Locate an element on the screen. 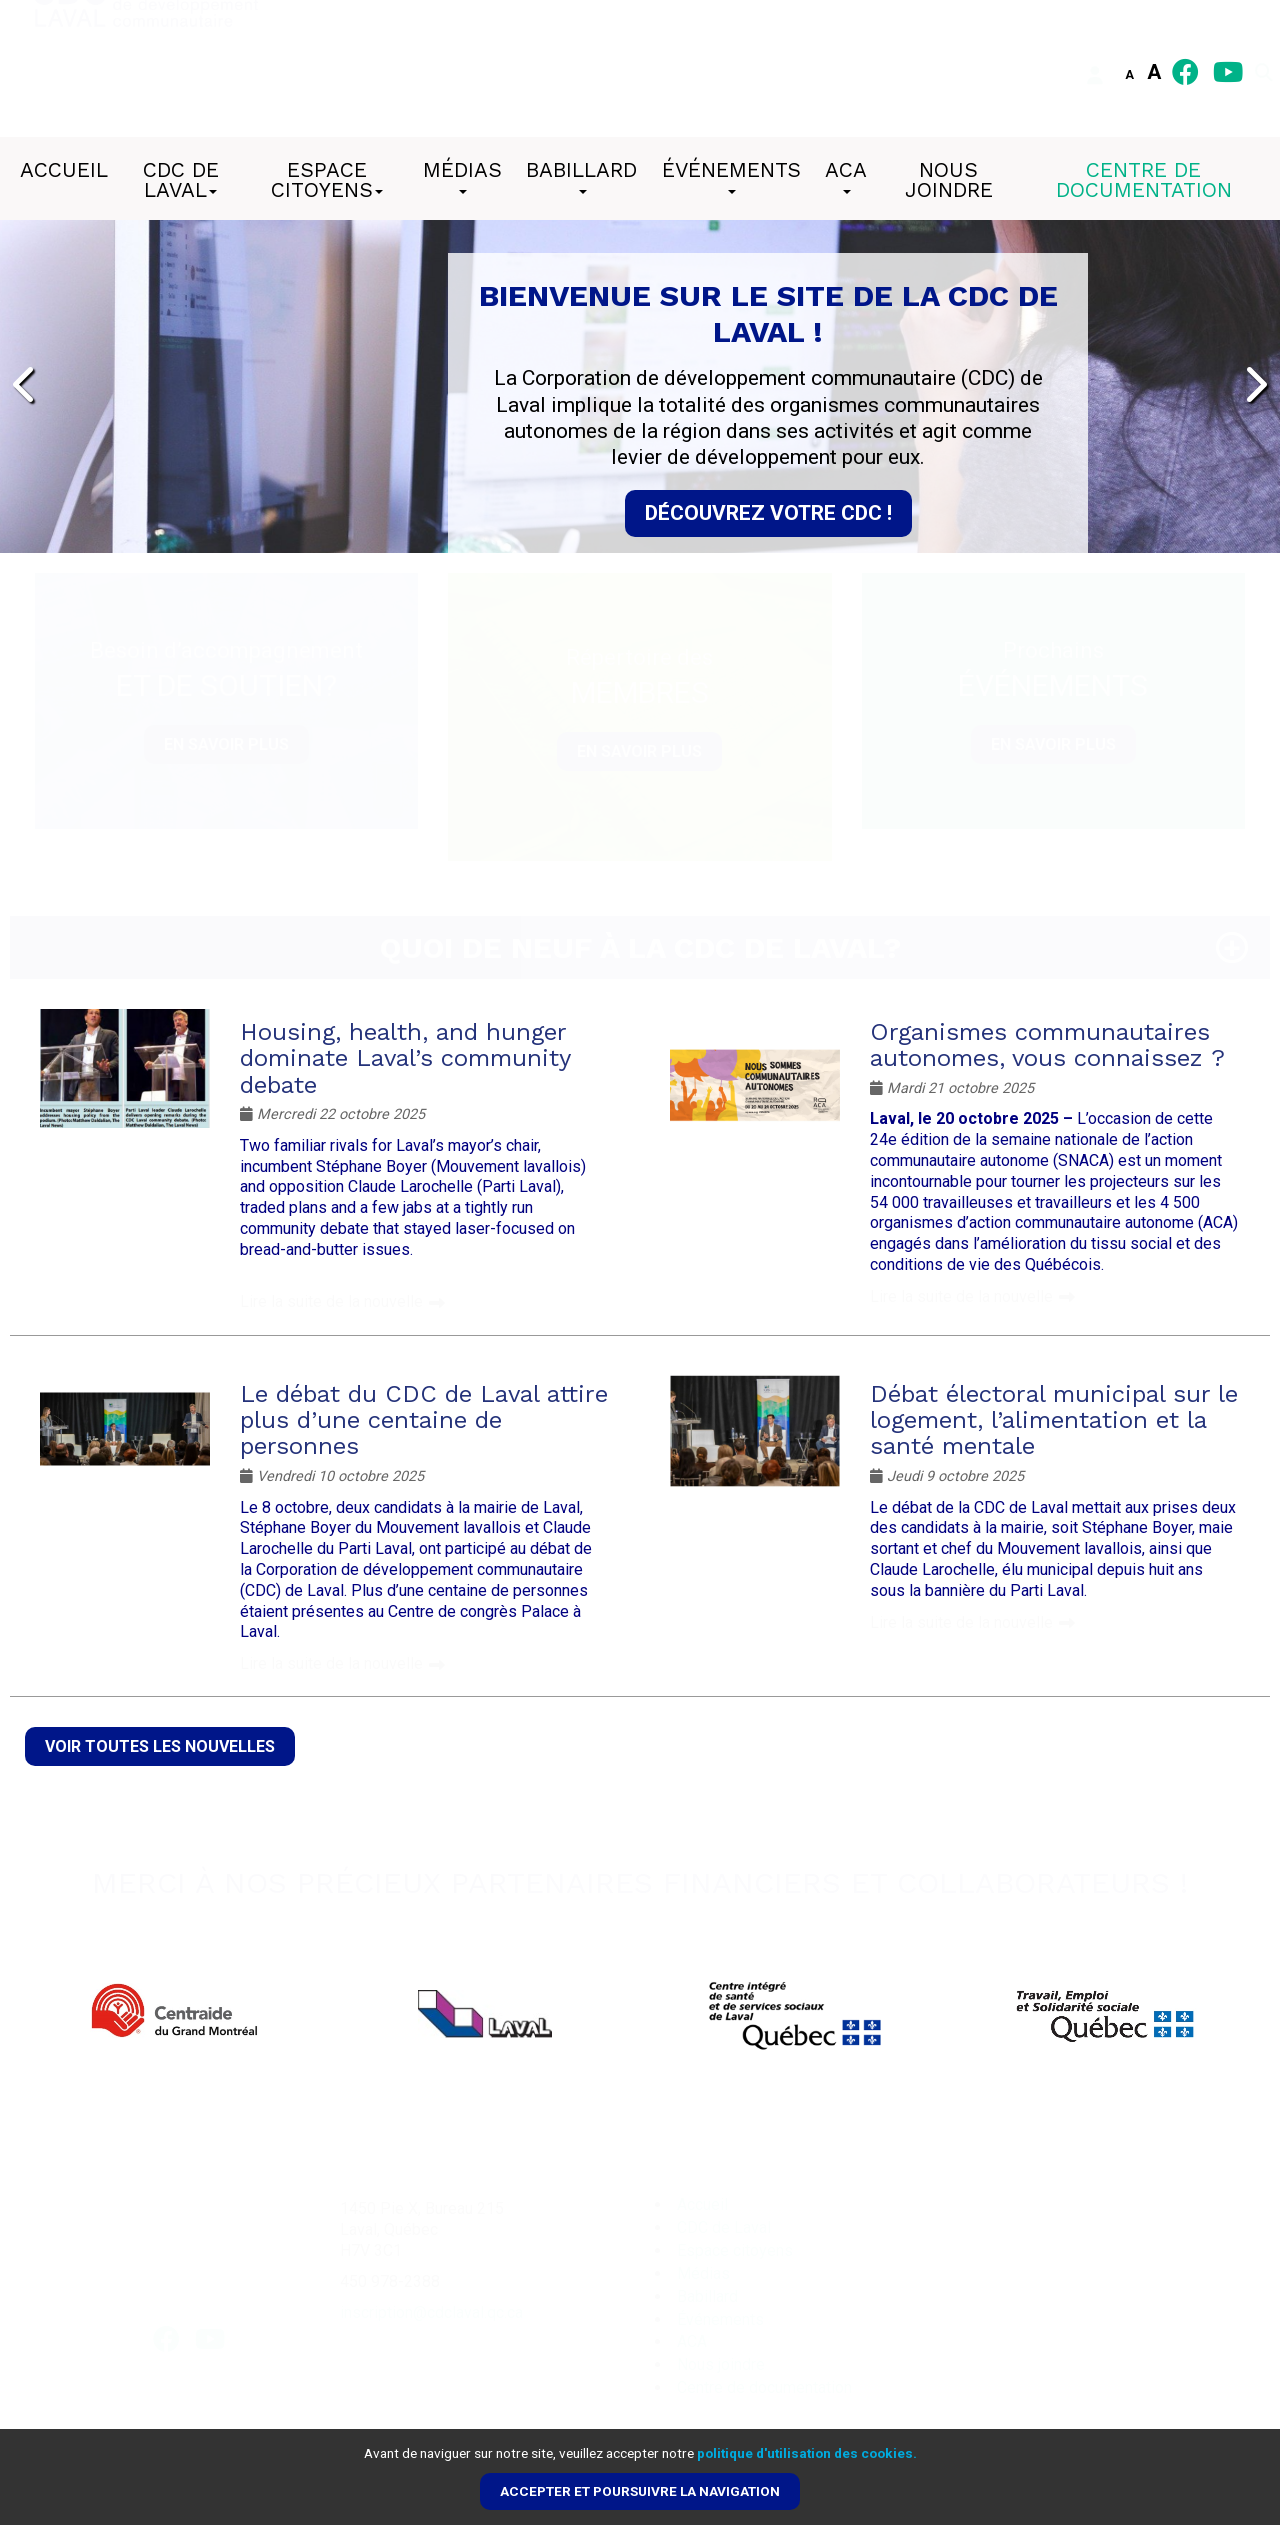 The height and width of the screenshot is (2525, 1280). Babillard is located at coordinates (581, 176).